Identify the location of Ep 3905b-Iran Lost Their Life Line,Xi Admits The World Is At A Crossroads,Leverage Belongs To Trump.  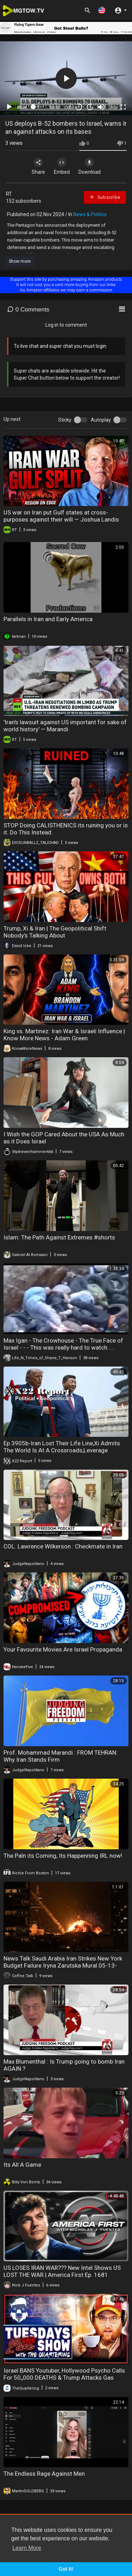
(62, 1450).